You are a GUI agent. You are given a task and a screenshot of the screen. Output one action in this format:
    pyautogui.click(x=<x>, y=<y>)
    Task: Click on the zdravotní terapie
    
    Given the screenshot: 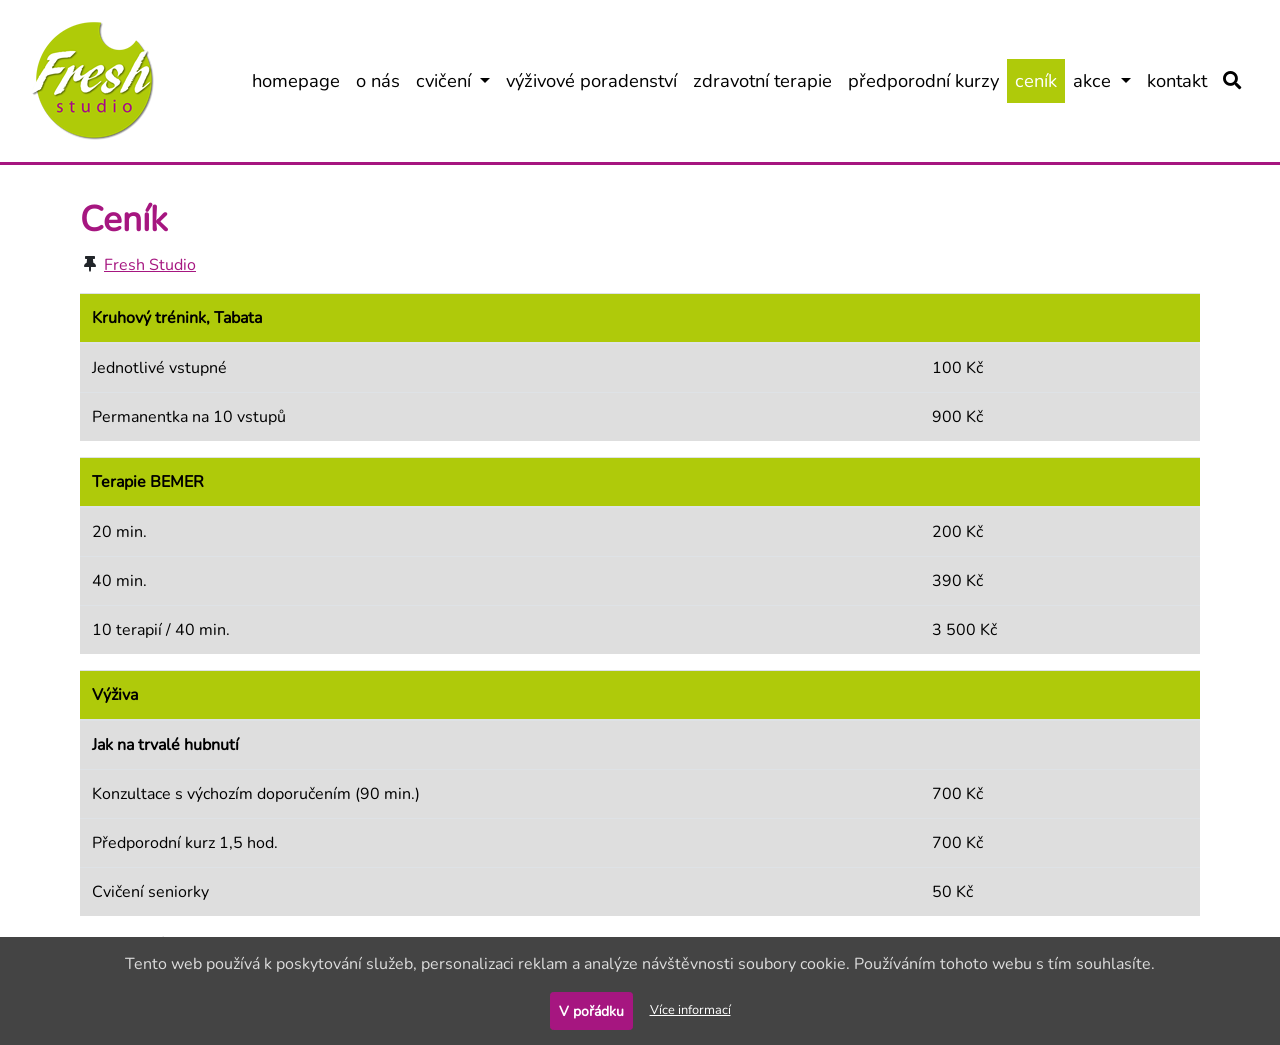 What is the action you would take?
    pyautogui.click(x=766, y=79)
    